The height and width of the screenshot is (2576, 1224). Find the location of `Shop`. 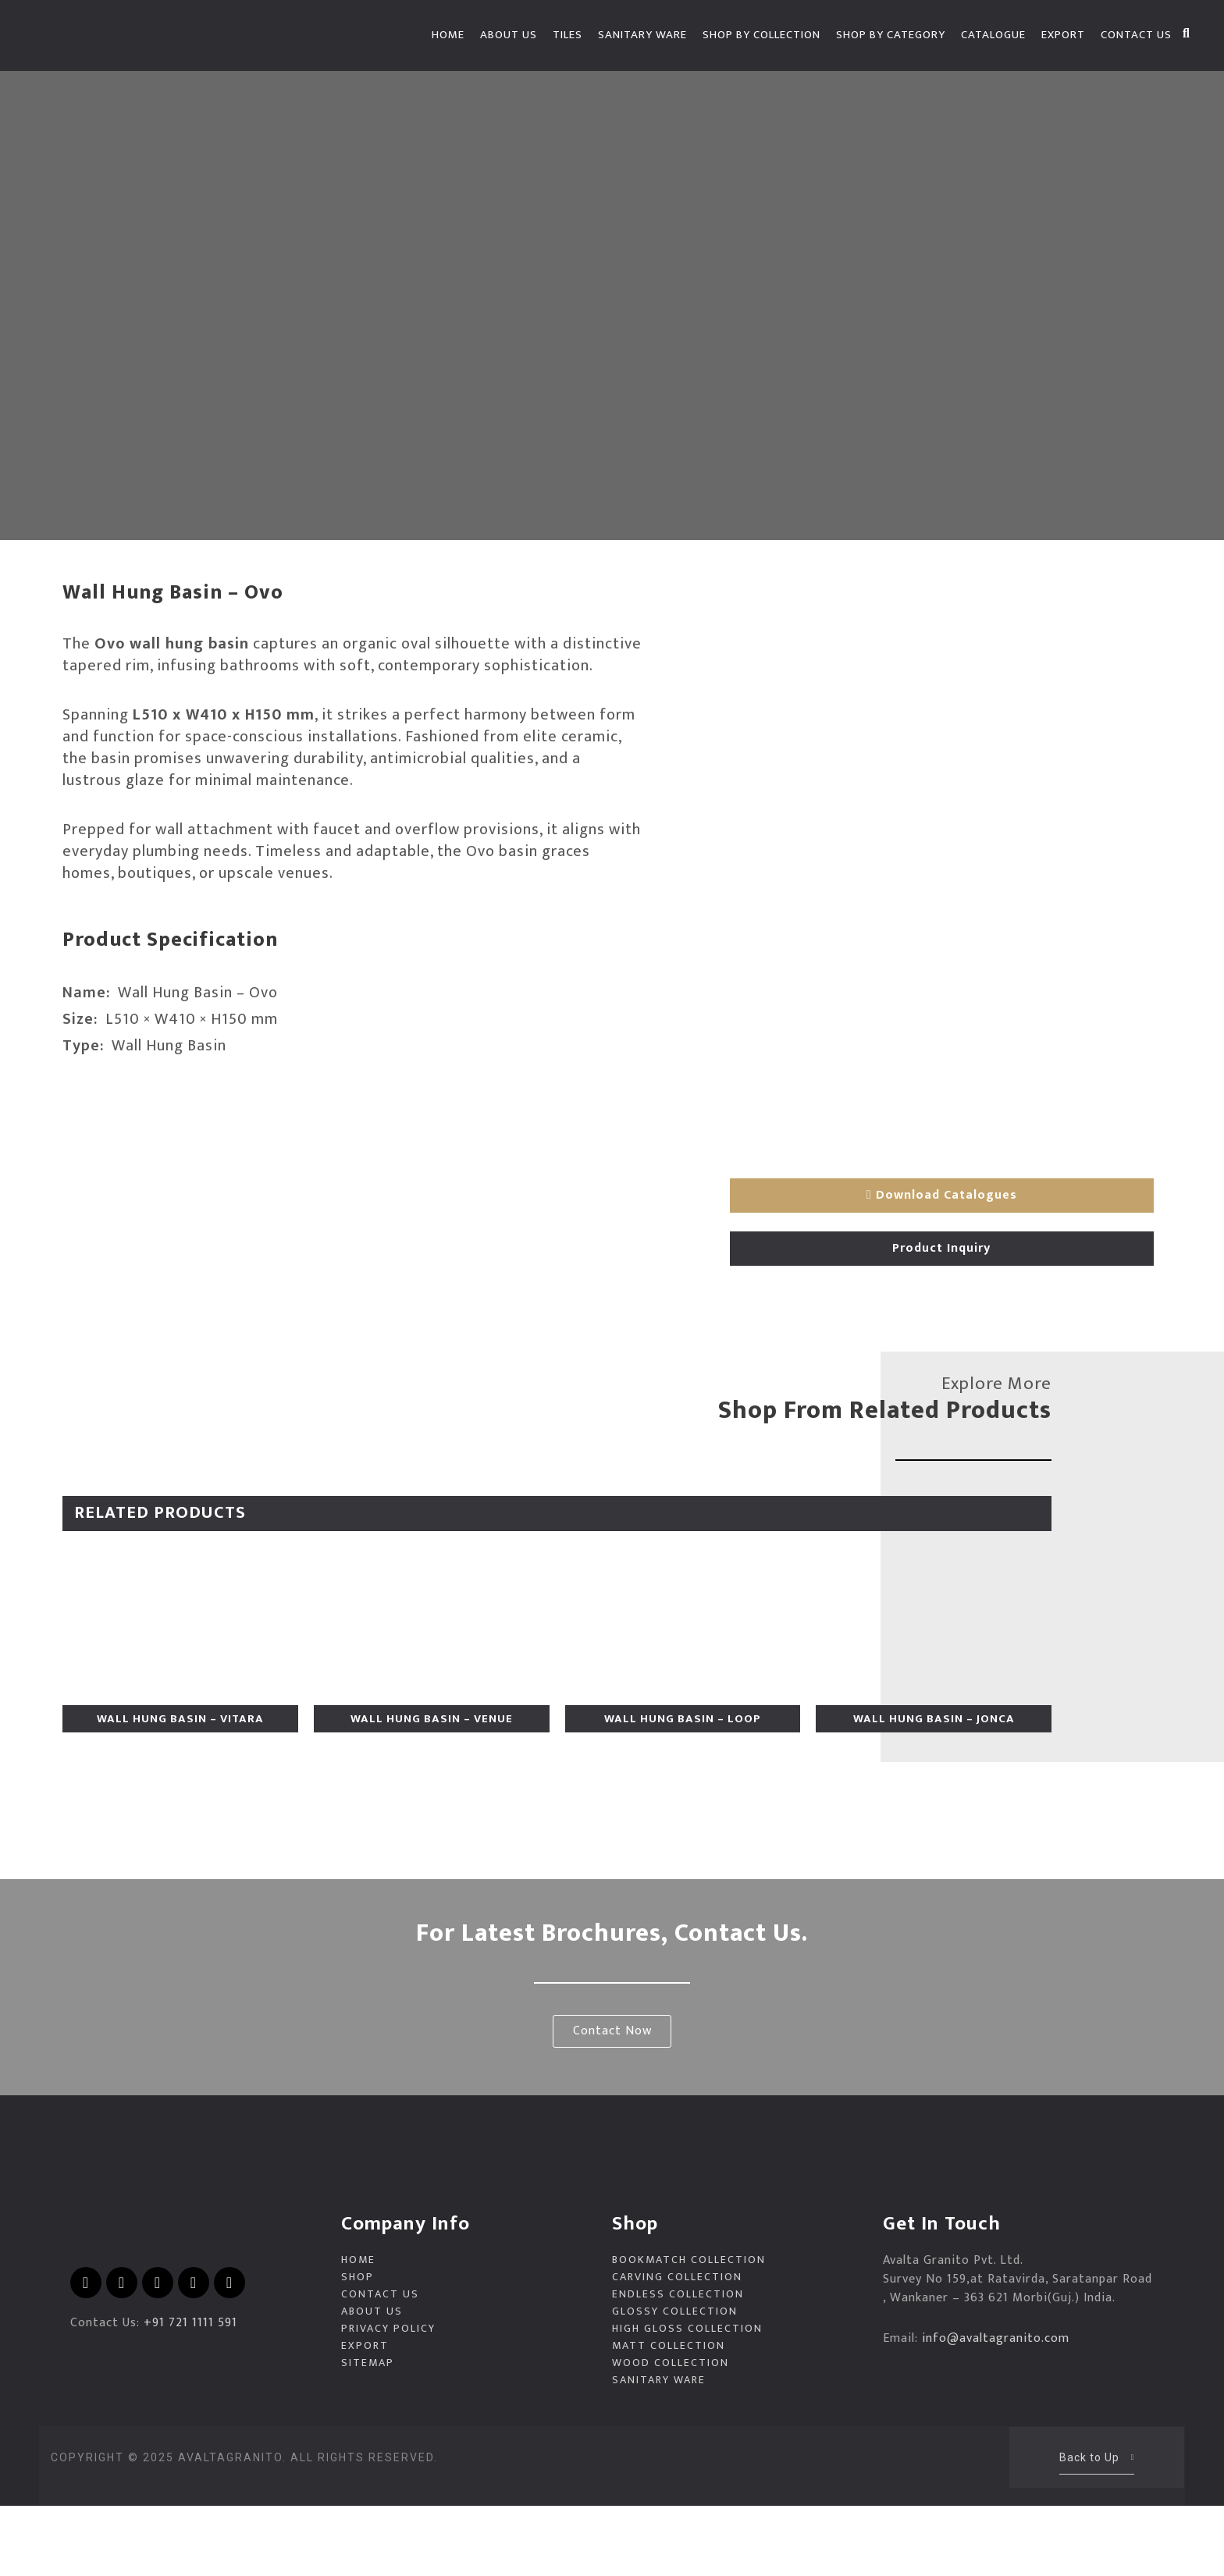

Shop is located at coordinates (357, 2347).